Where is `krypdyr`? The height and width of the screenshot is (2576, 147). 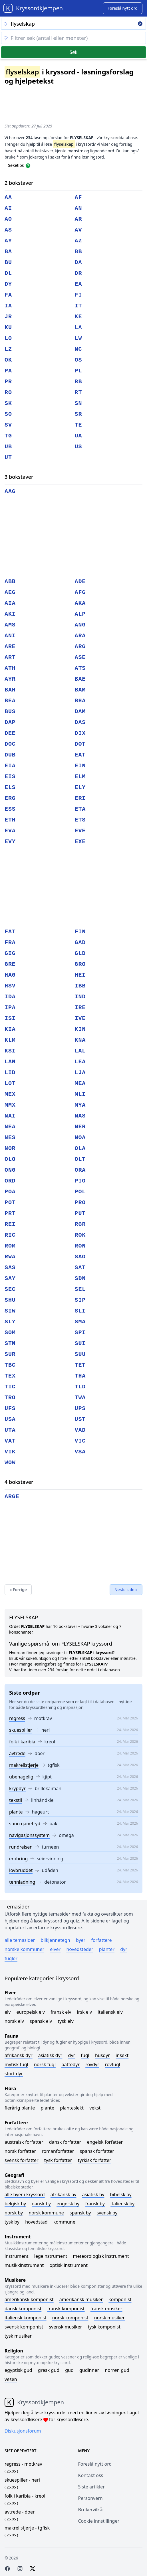
krypdyr is located at coordinates (17, 1788).